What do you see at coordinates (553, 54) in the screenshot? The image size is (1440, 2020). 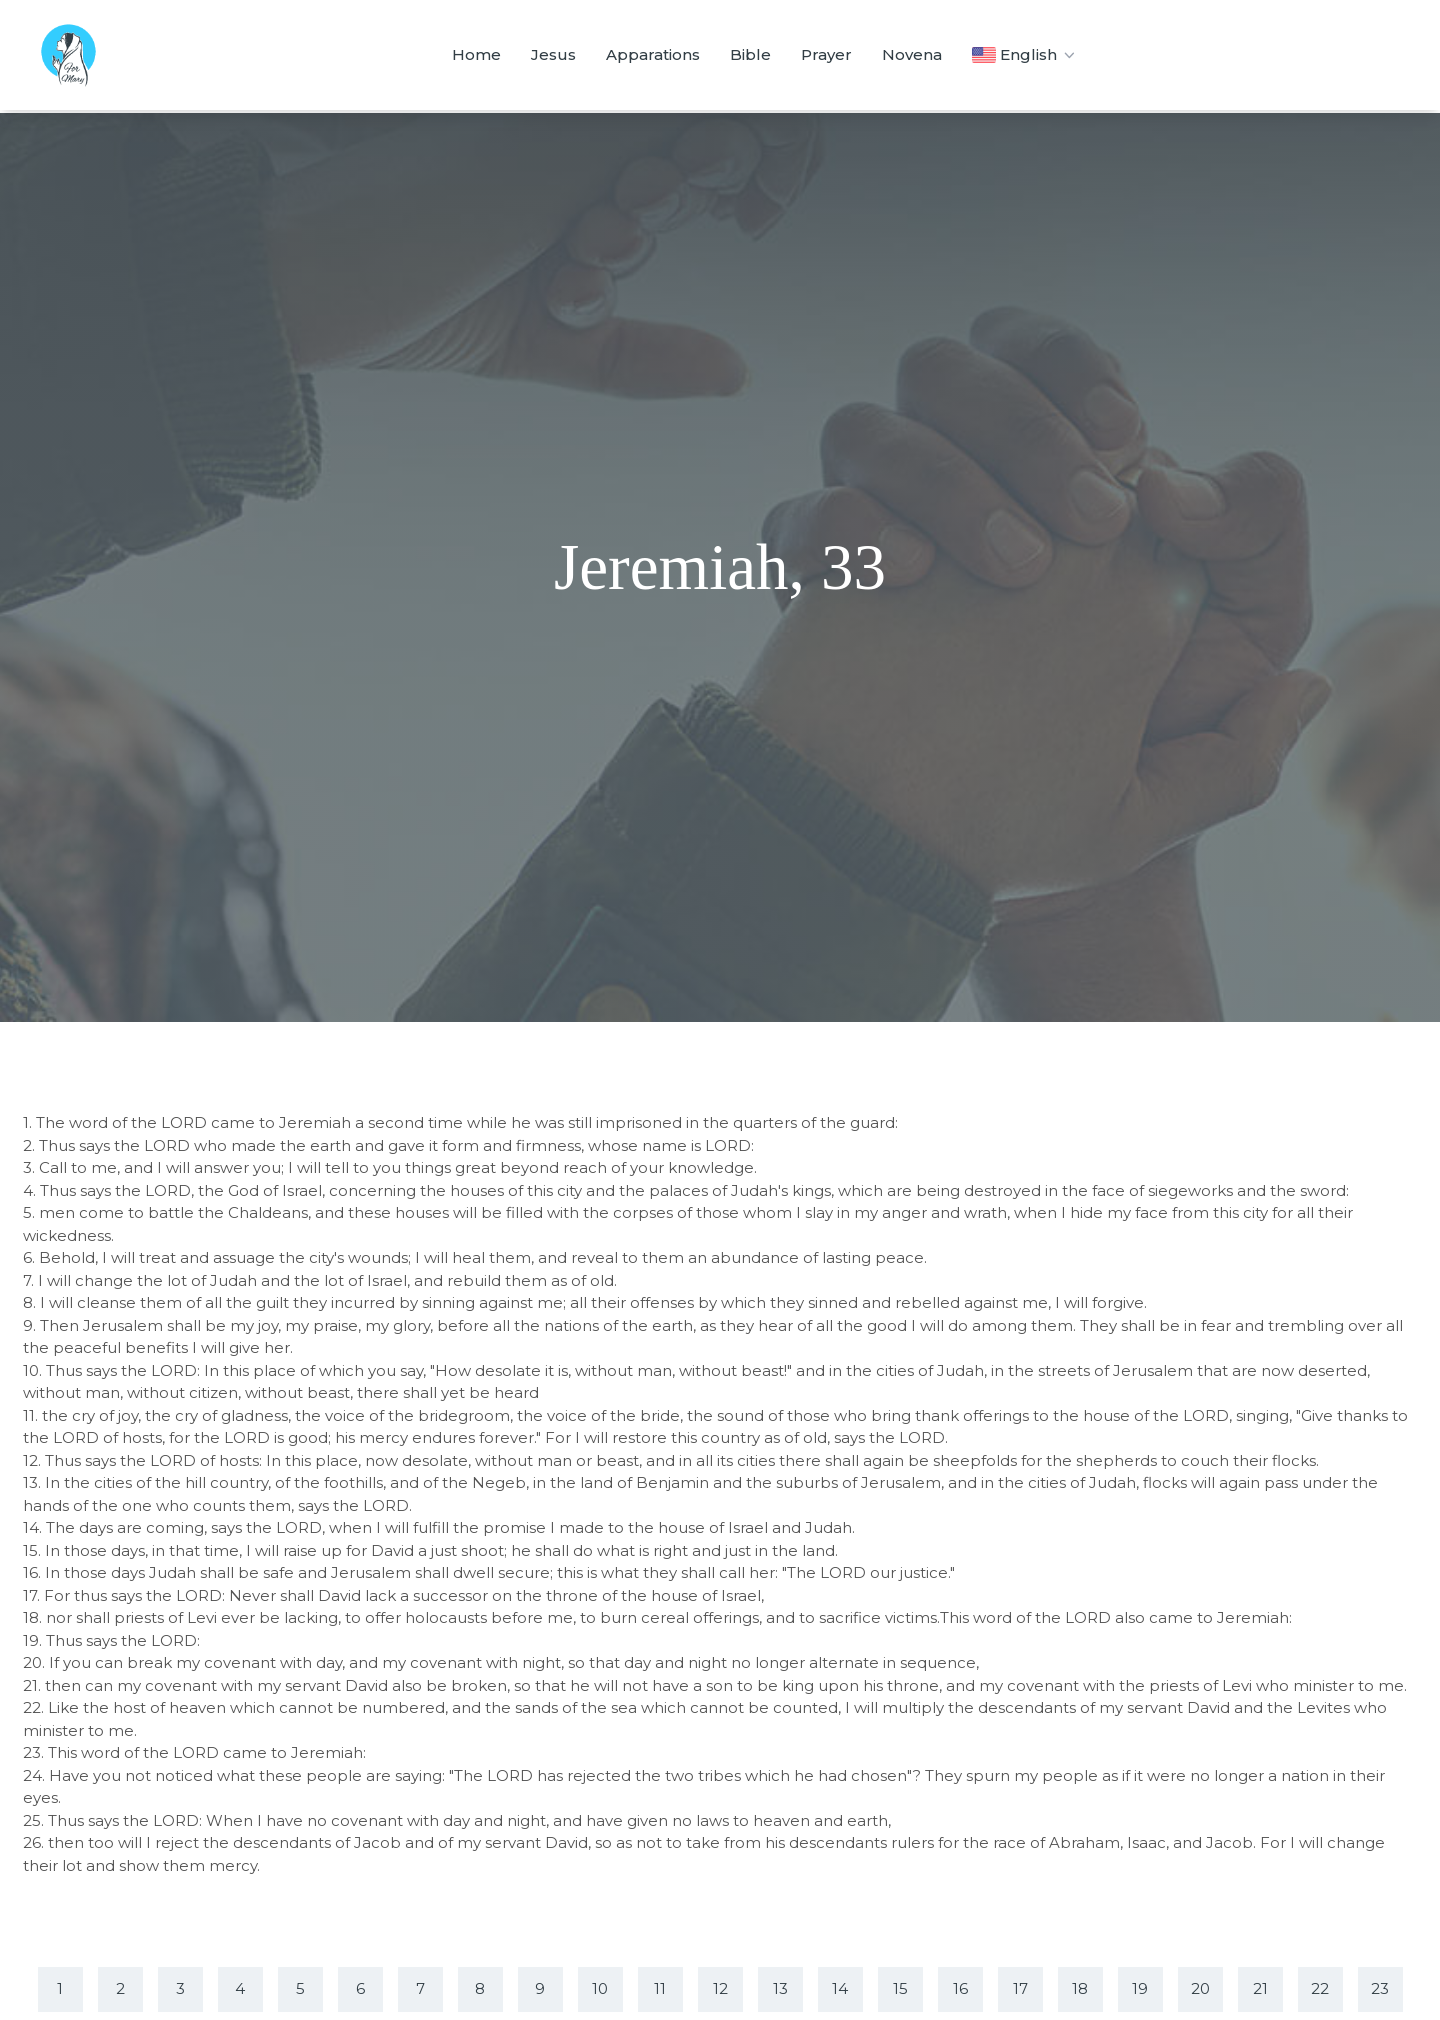 I see `Jesus` at bounding box center [553, 54].